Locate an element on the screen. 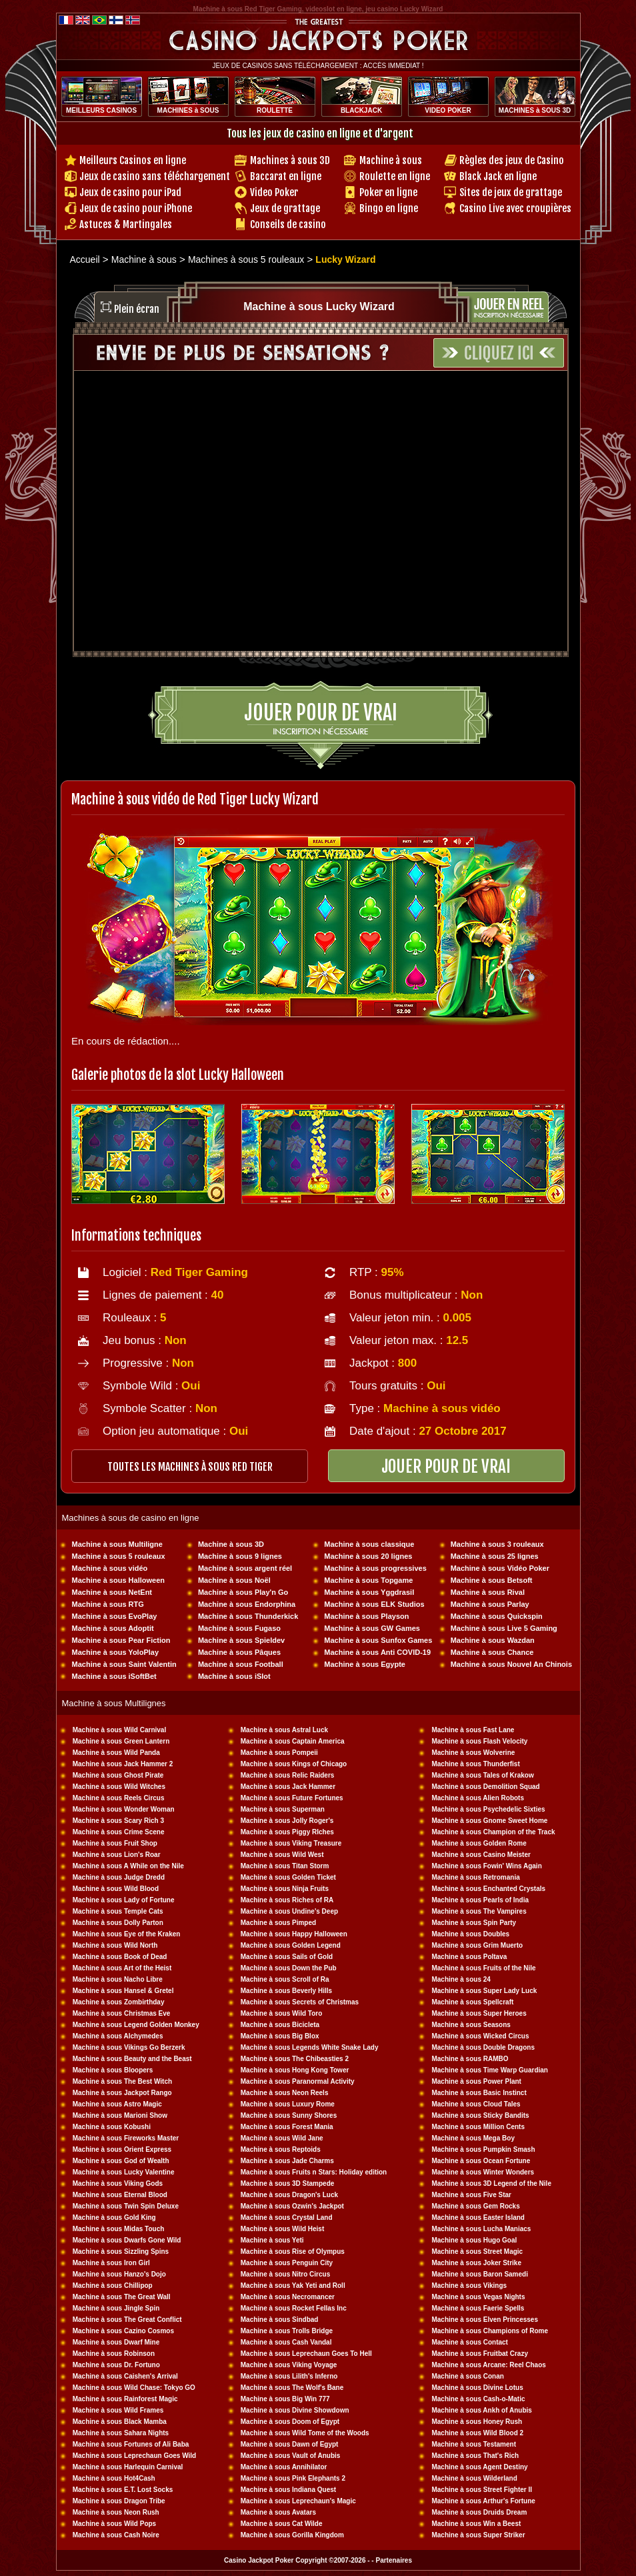  Machine à sous Sunny Shores is located at coordinates (289, 2115).